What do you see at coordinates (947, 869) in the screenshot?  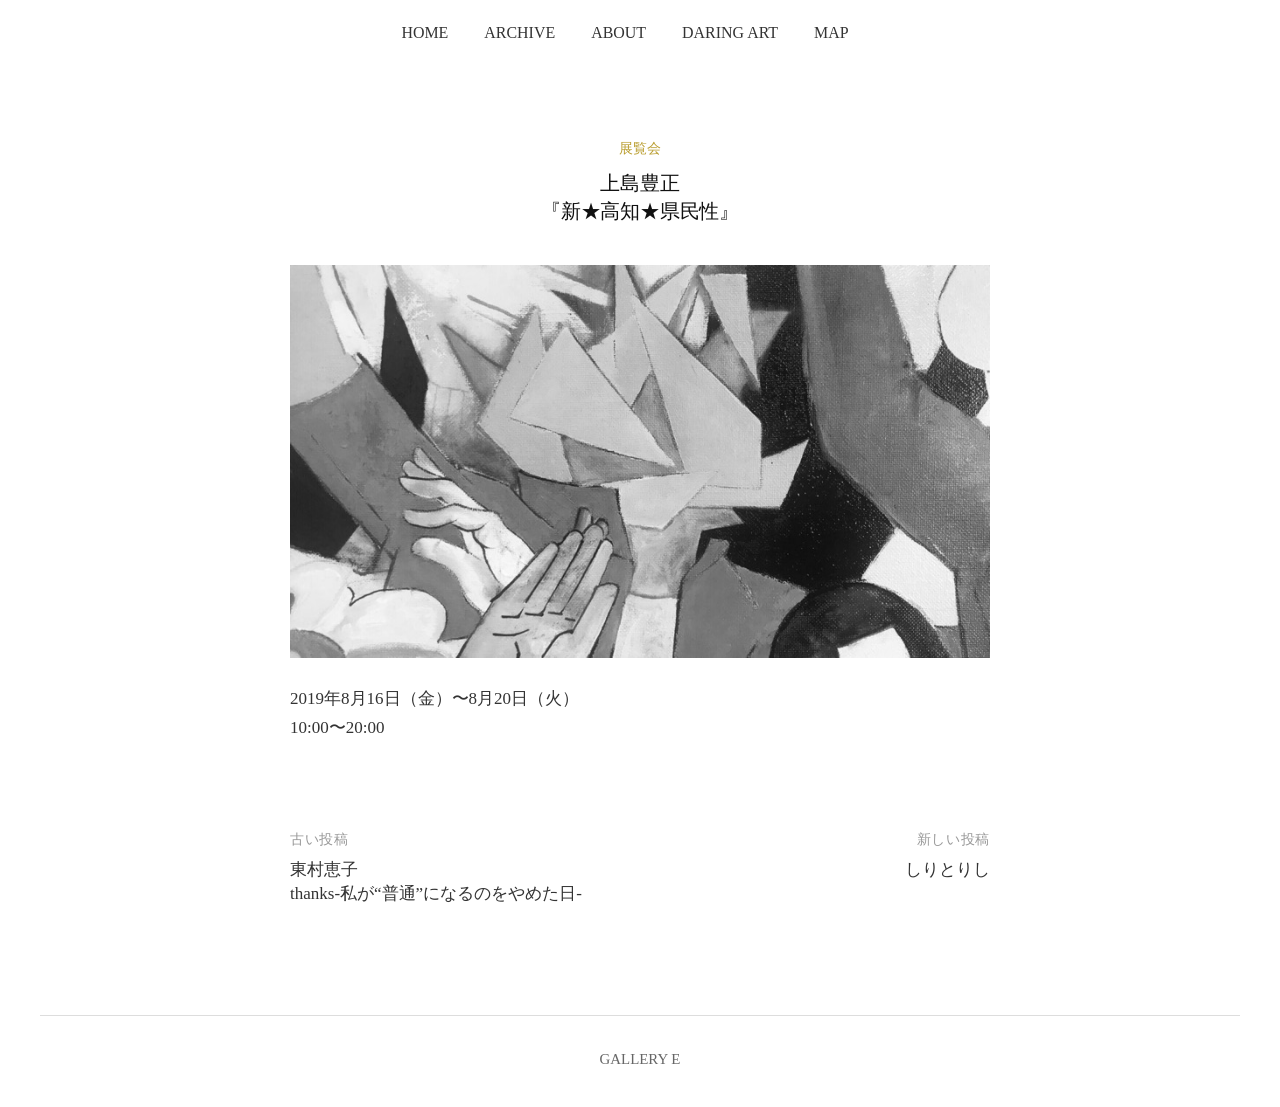 I see `しりとりし` at bounding box center [947, 869].